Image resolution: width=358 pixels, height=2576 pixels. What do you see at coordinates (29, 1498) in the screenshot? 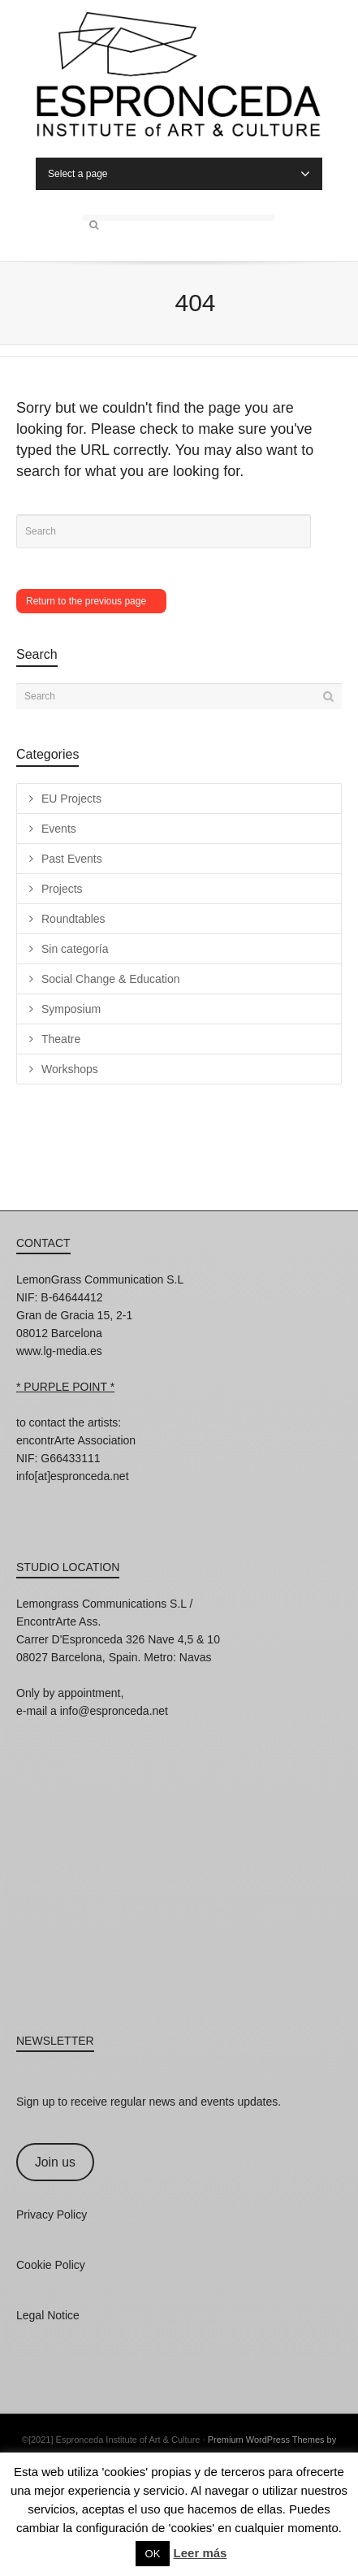
I see `Instagram` at bounding box center [29, 1498].